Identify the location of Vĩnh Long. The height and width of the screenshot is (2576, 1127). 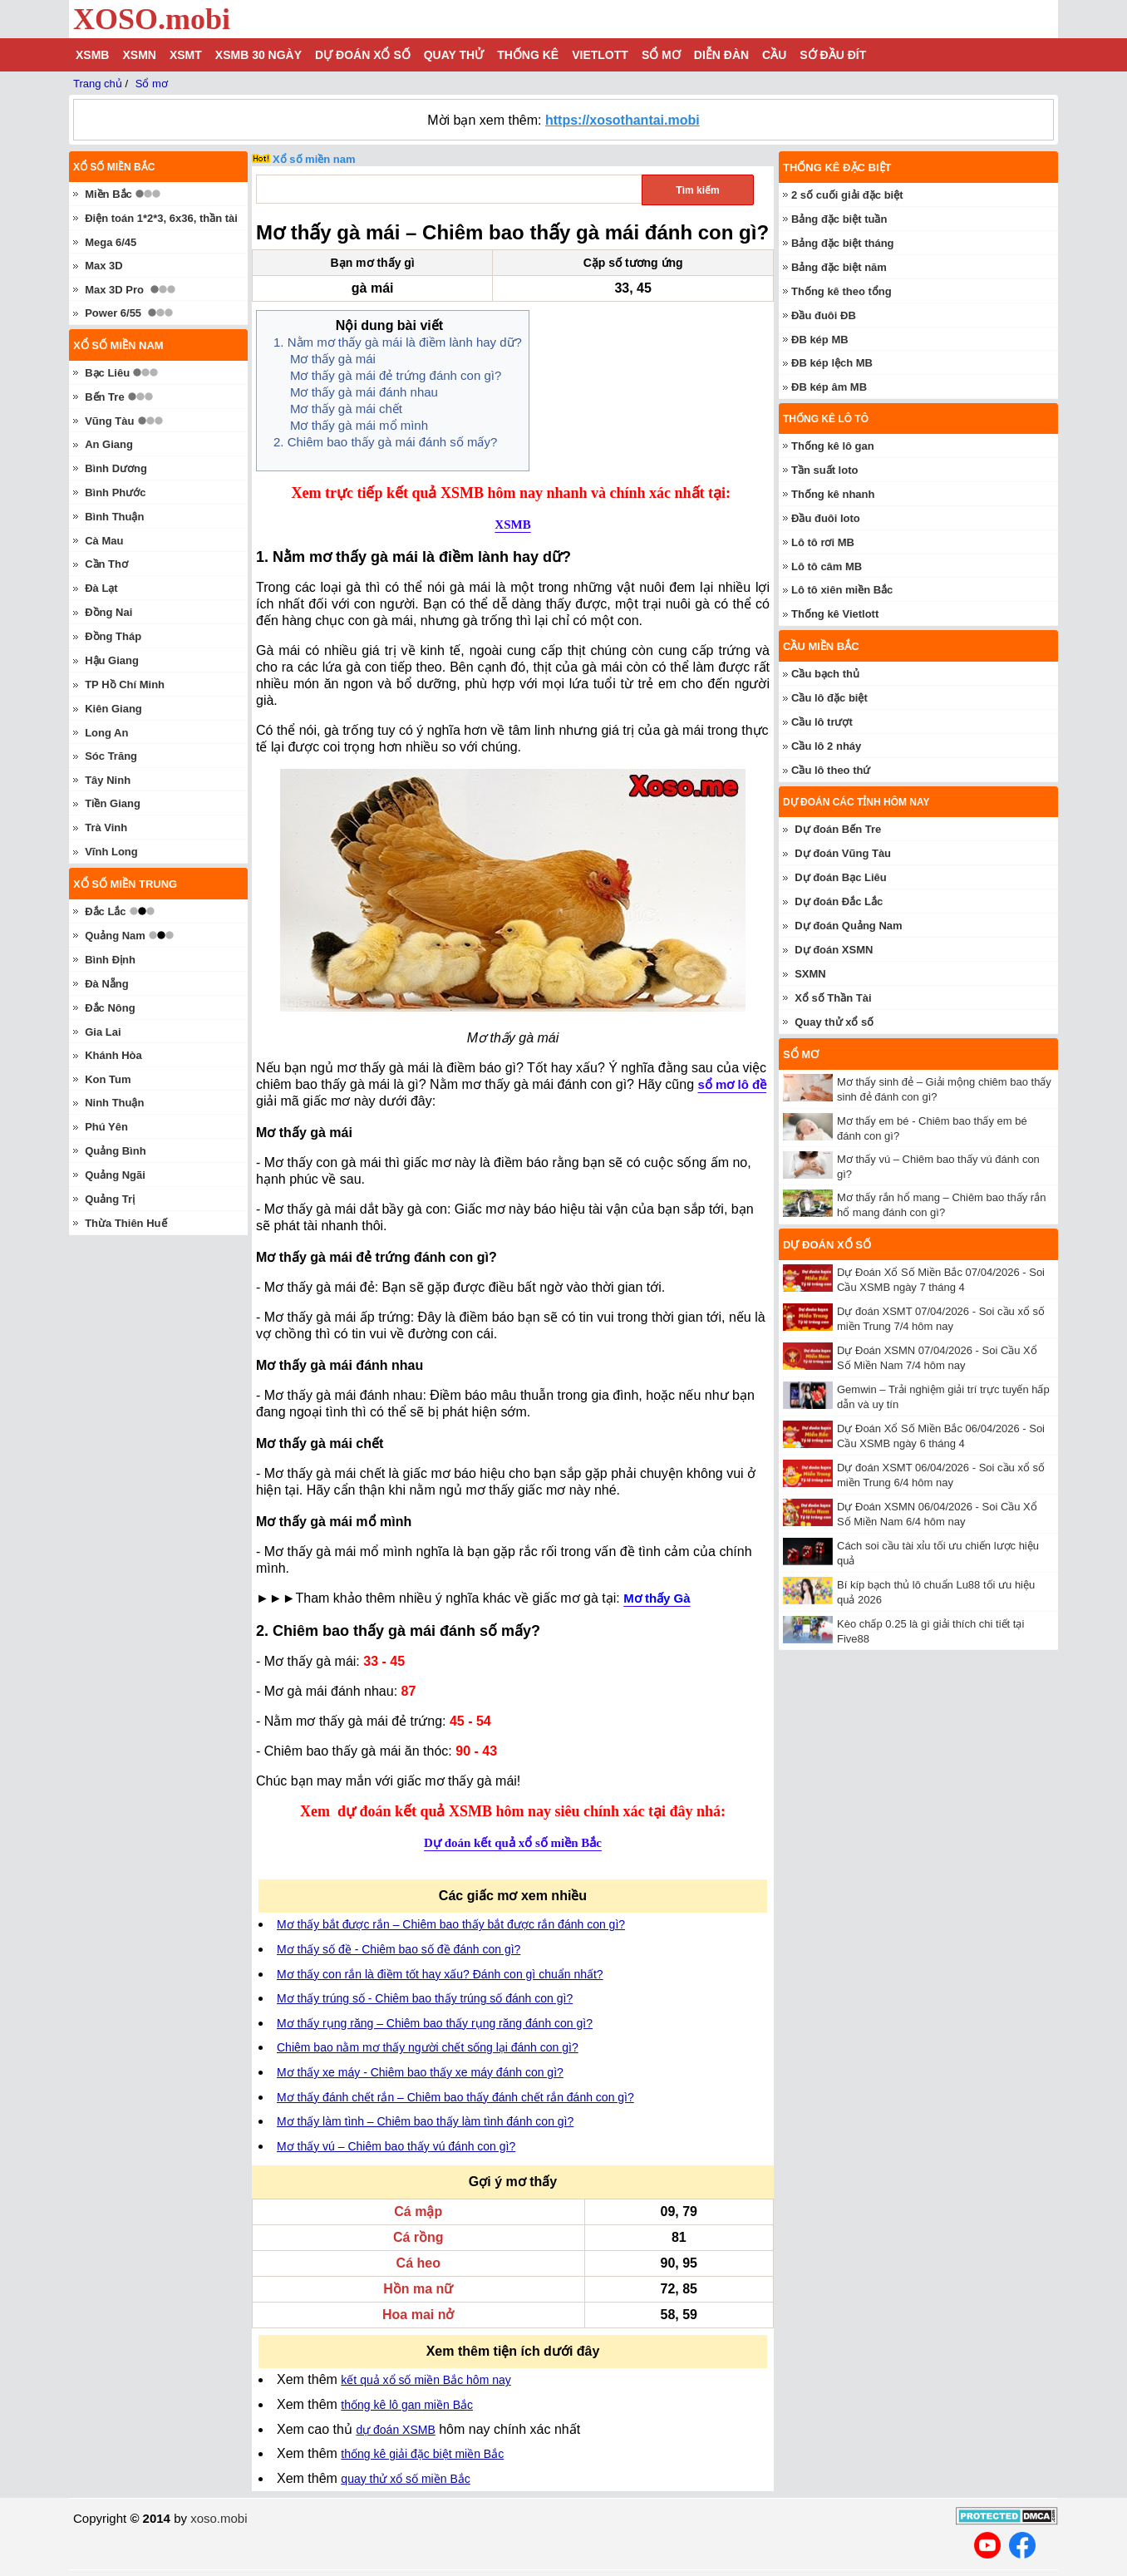
(111, 851).